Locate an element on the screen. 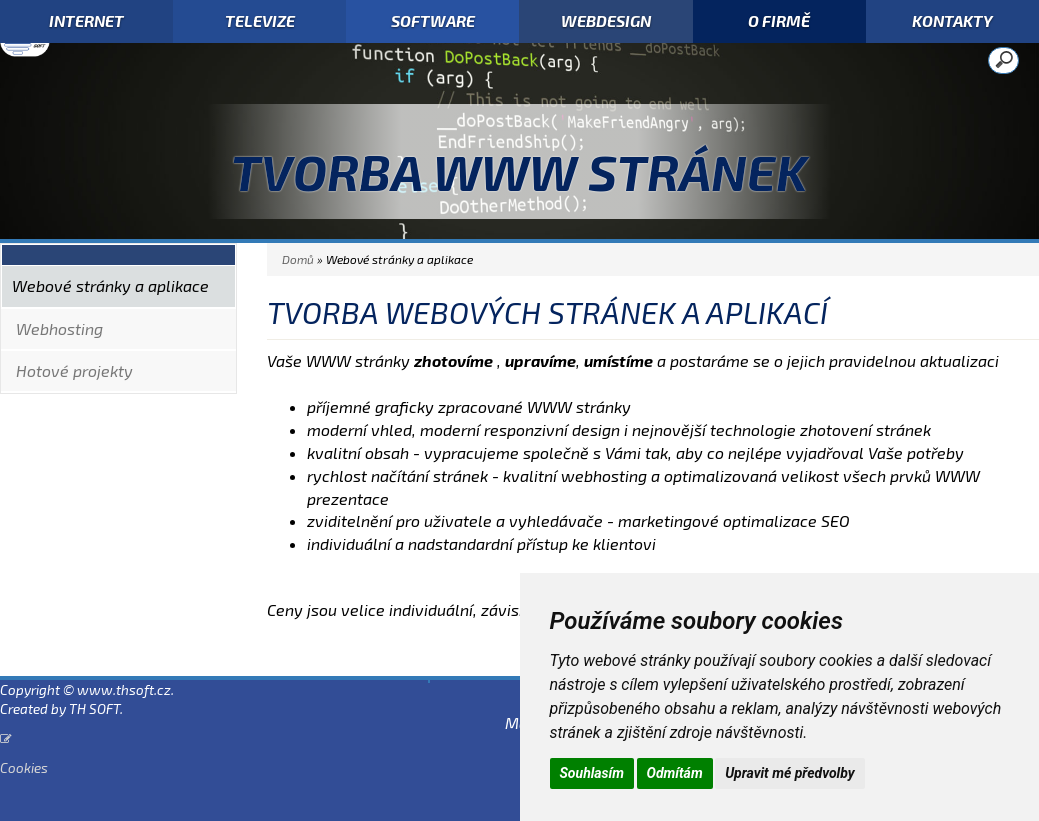 This screenshot has width=1039, height=821. Webhosting is located at coordinates (59, 328).